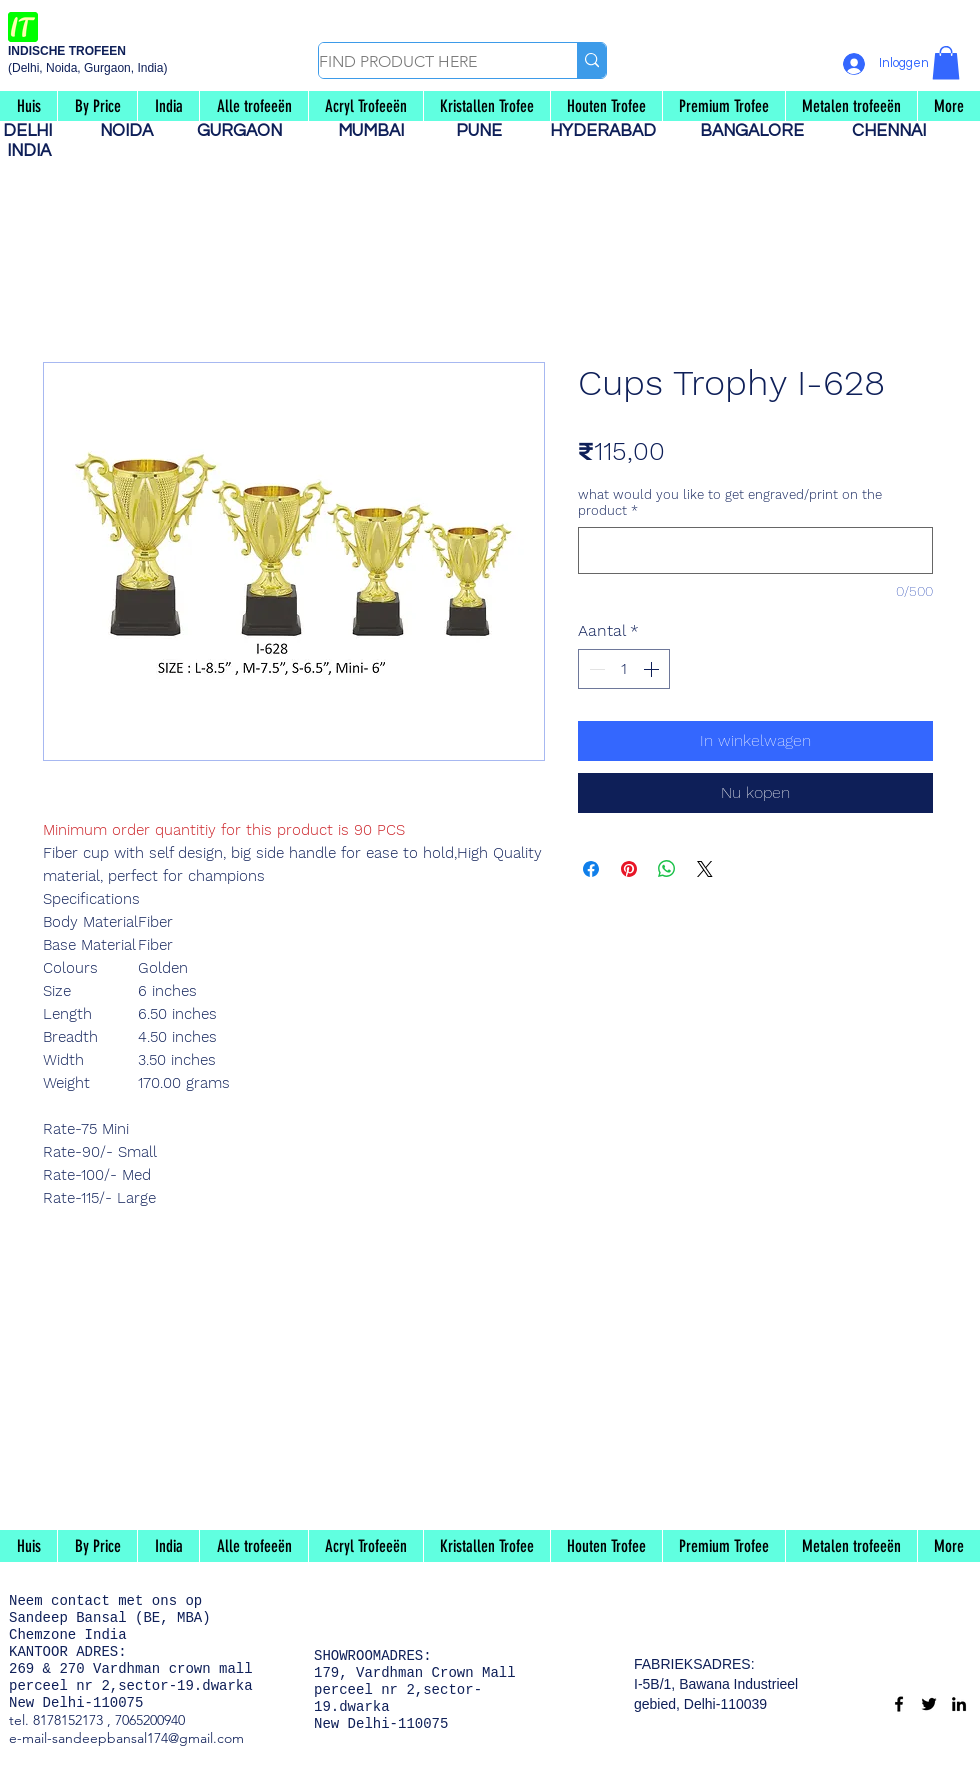 This screenshot has width=980, height=1771. Describe the element at coordinates (375, 131) in the screenshot. I see `MUMBAI` at that location.